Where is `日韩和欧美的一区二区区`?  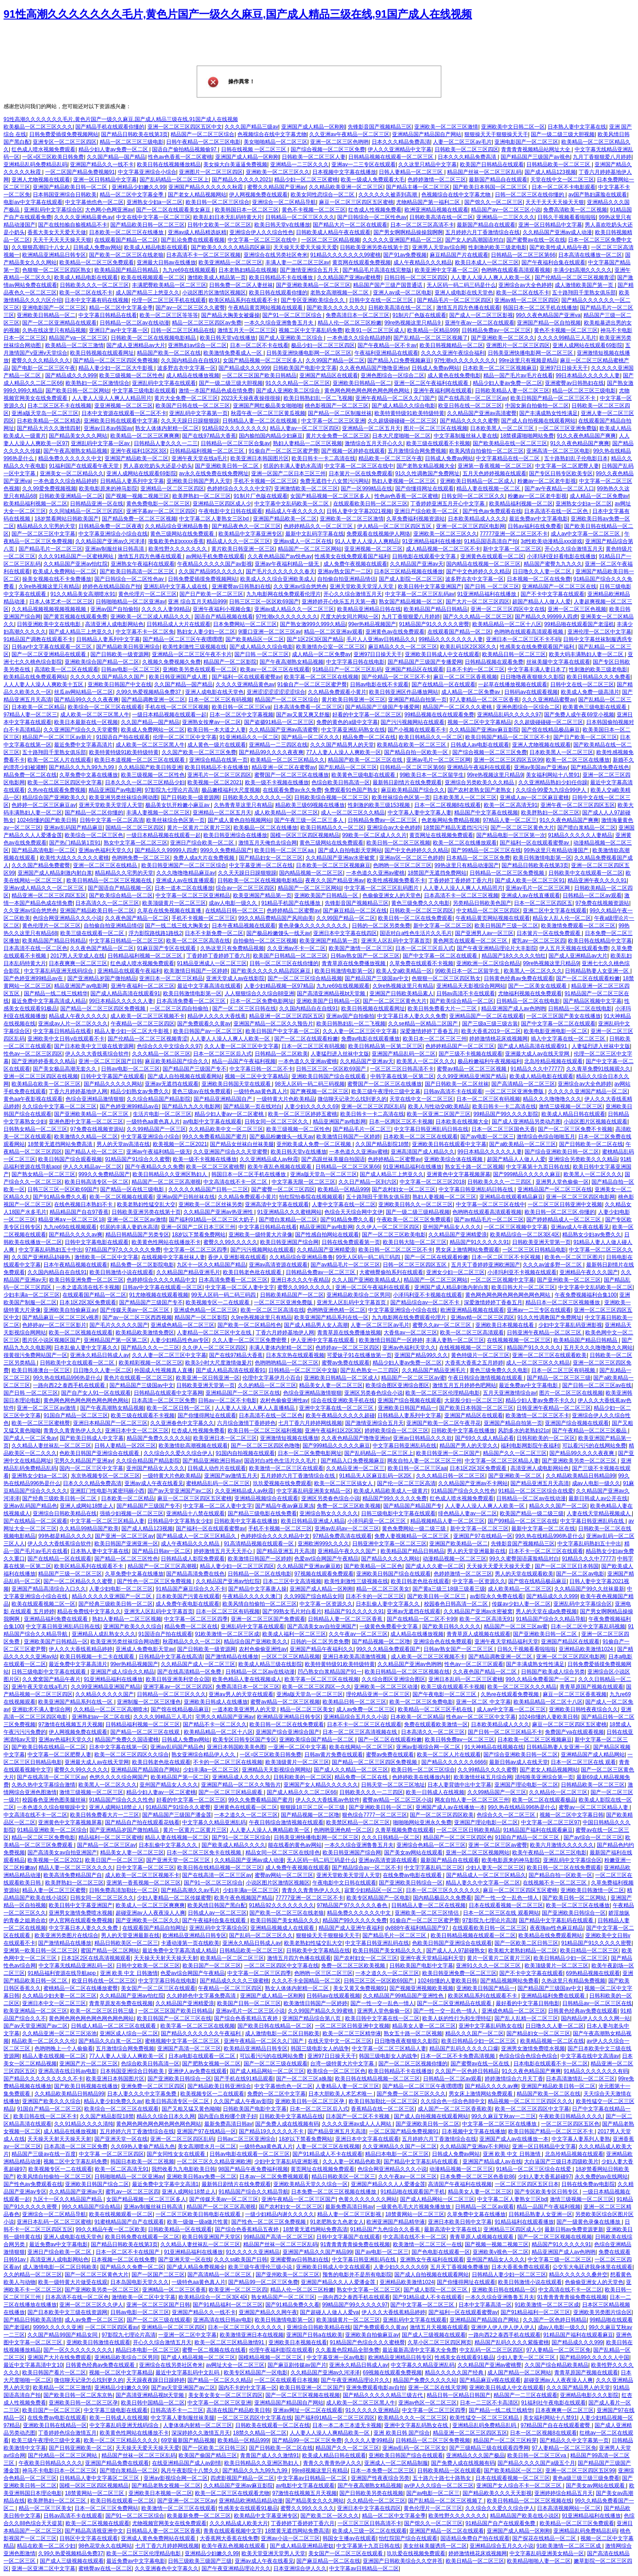
日韩和欧美的一区二区区 is located at coordinates (546, 1438).